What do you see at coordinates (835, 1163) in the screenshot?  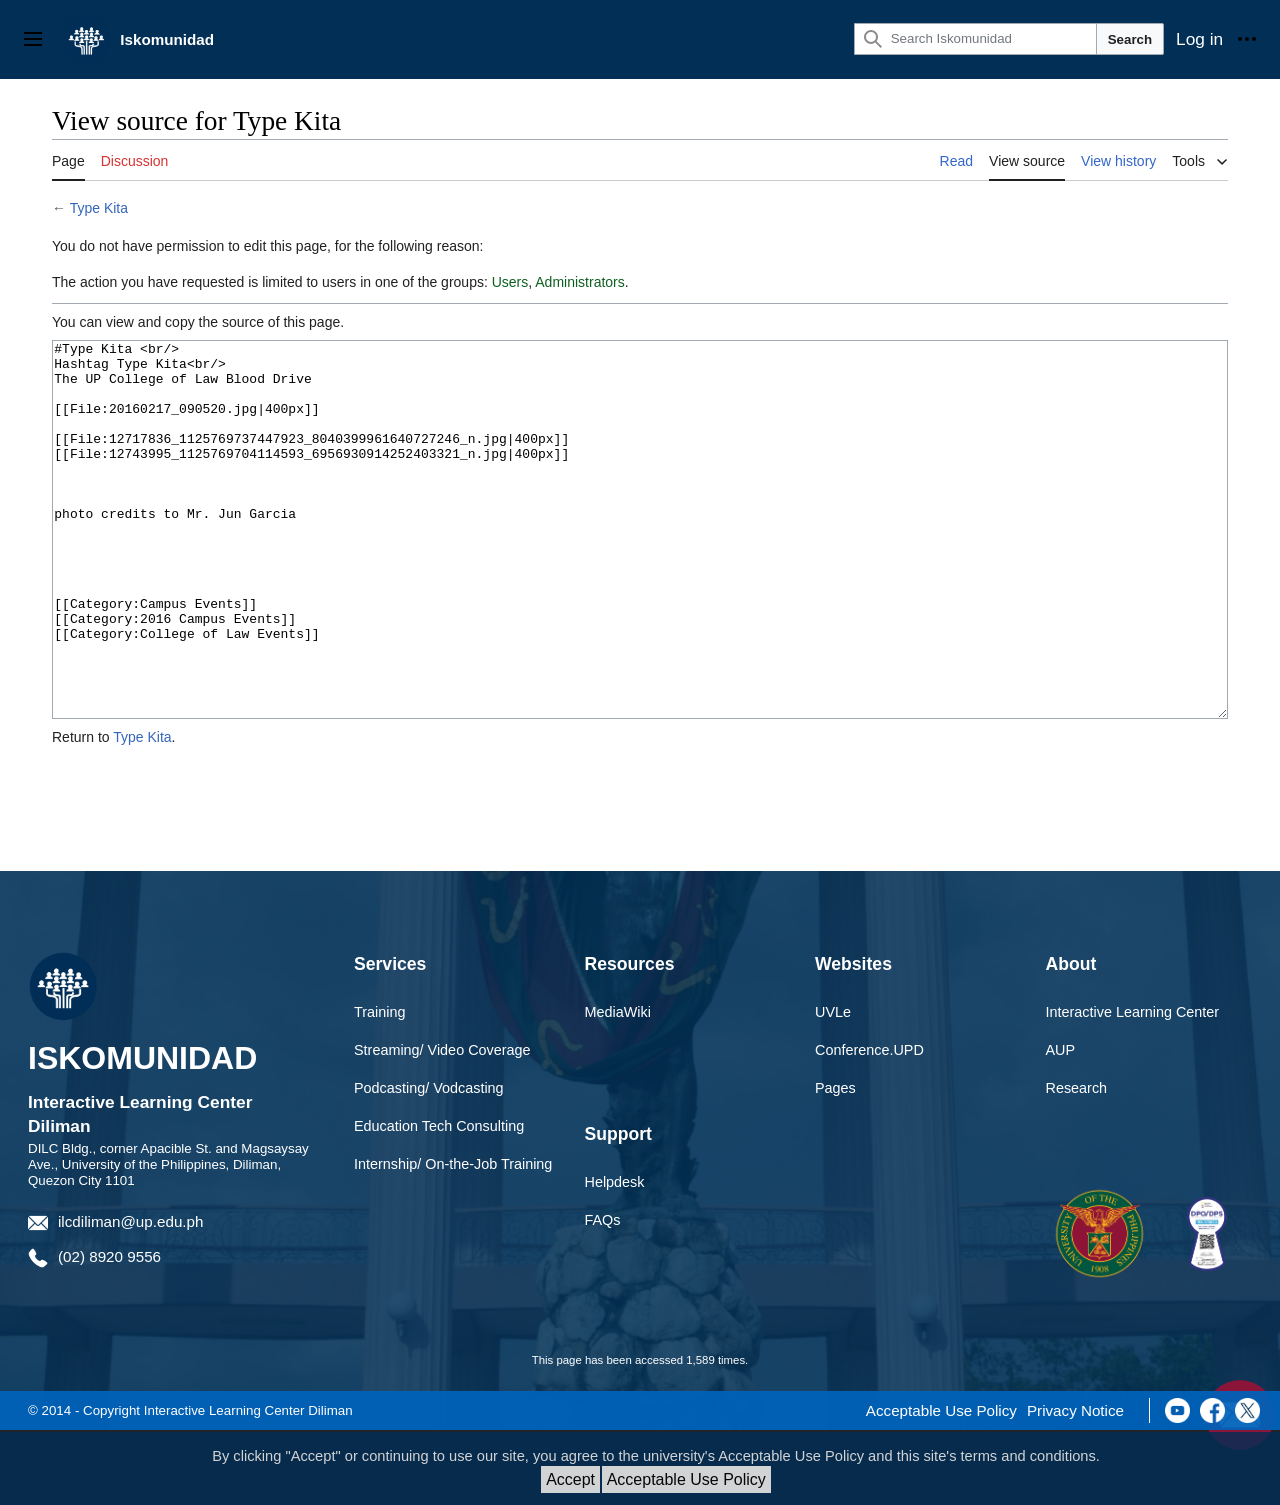 I see `Pages` at bounding box center [835, 1163].